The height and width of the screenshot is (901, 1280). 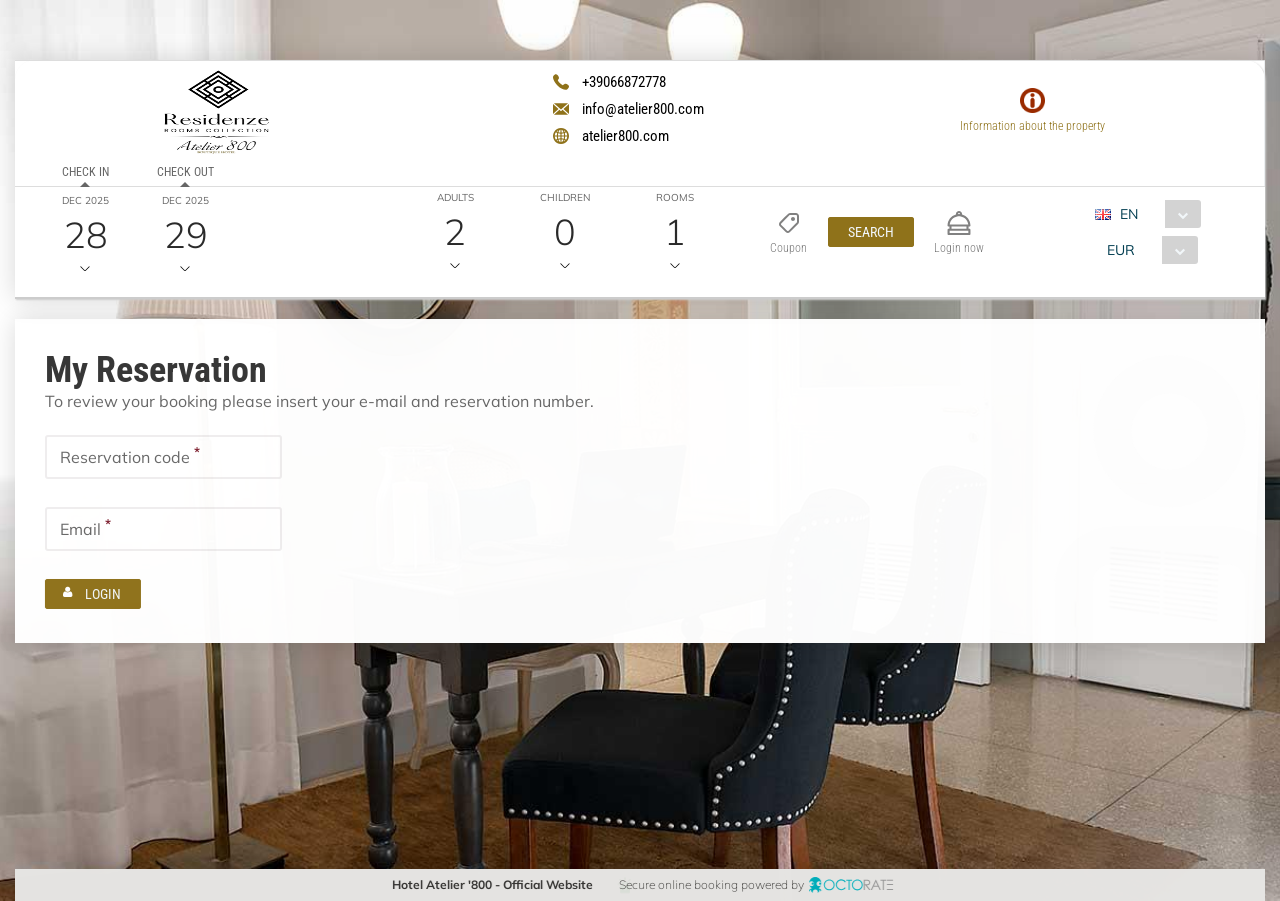 What do you see at coordinates (871, 232) in the screenshot?
I see `[button]` at bounding box center [871, 232].